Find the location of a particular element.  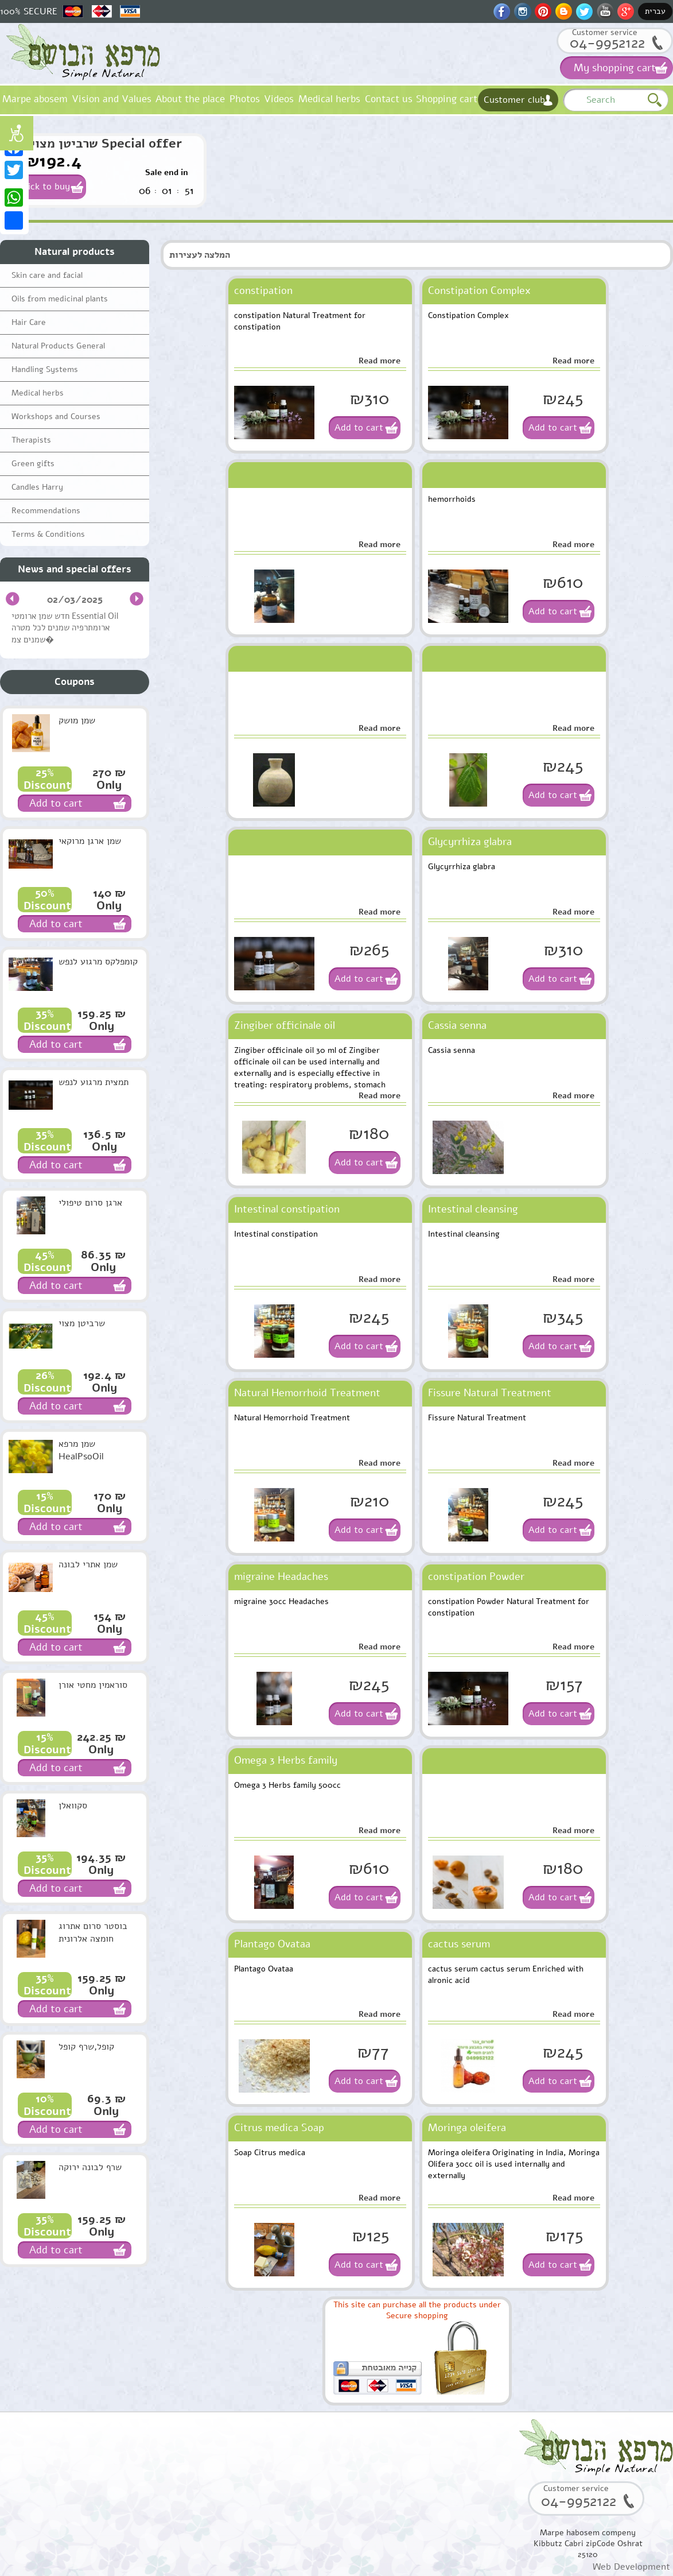

Moringa oleifera is located at coordinates (467, 2128).